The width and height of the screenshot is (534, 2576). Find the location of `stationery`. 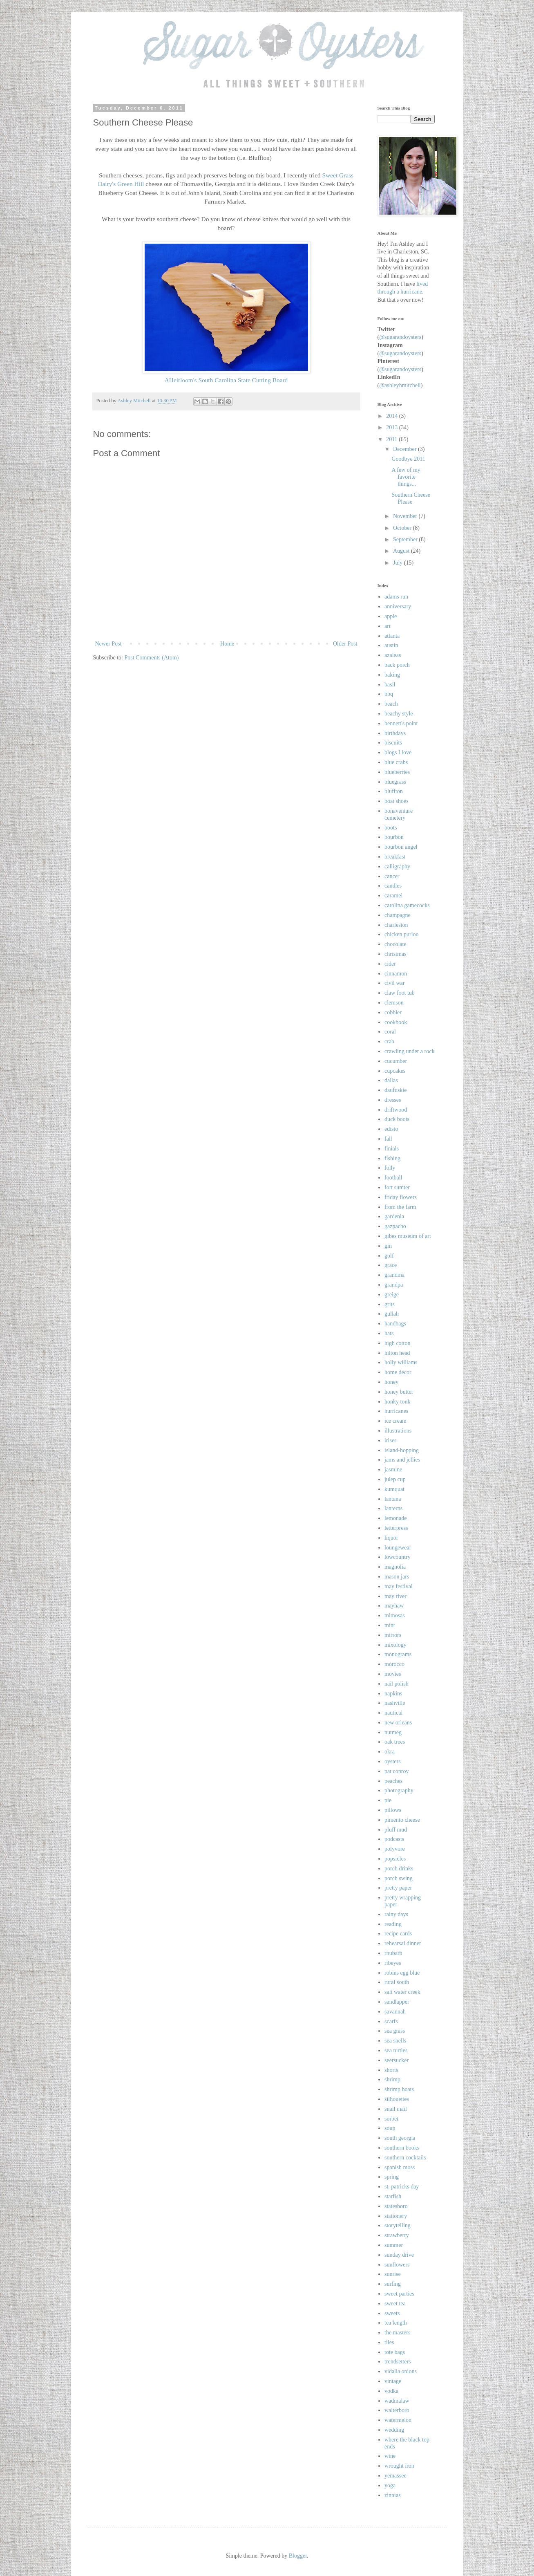

stationery is located at coordinates (395, 2216).